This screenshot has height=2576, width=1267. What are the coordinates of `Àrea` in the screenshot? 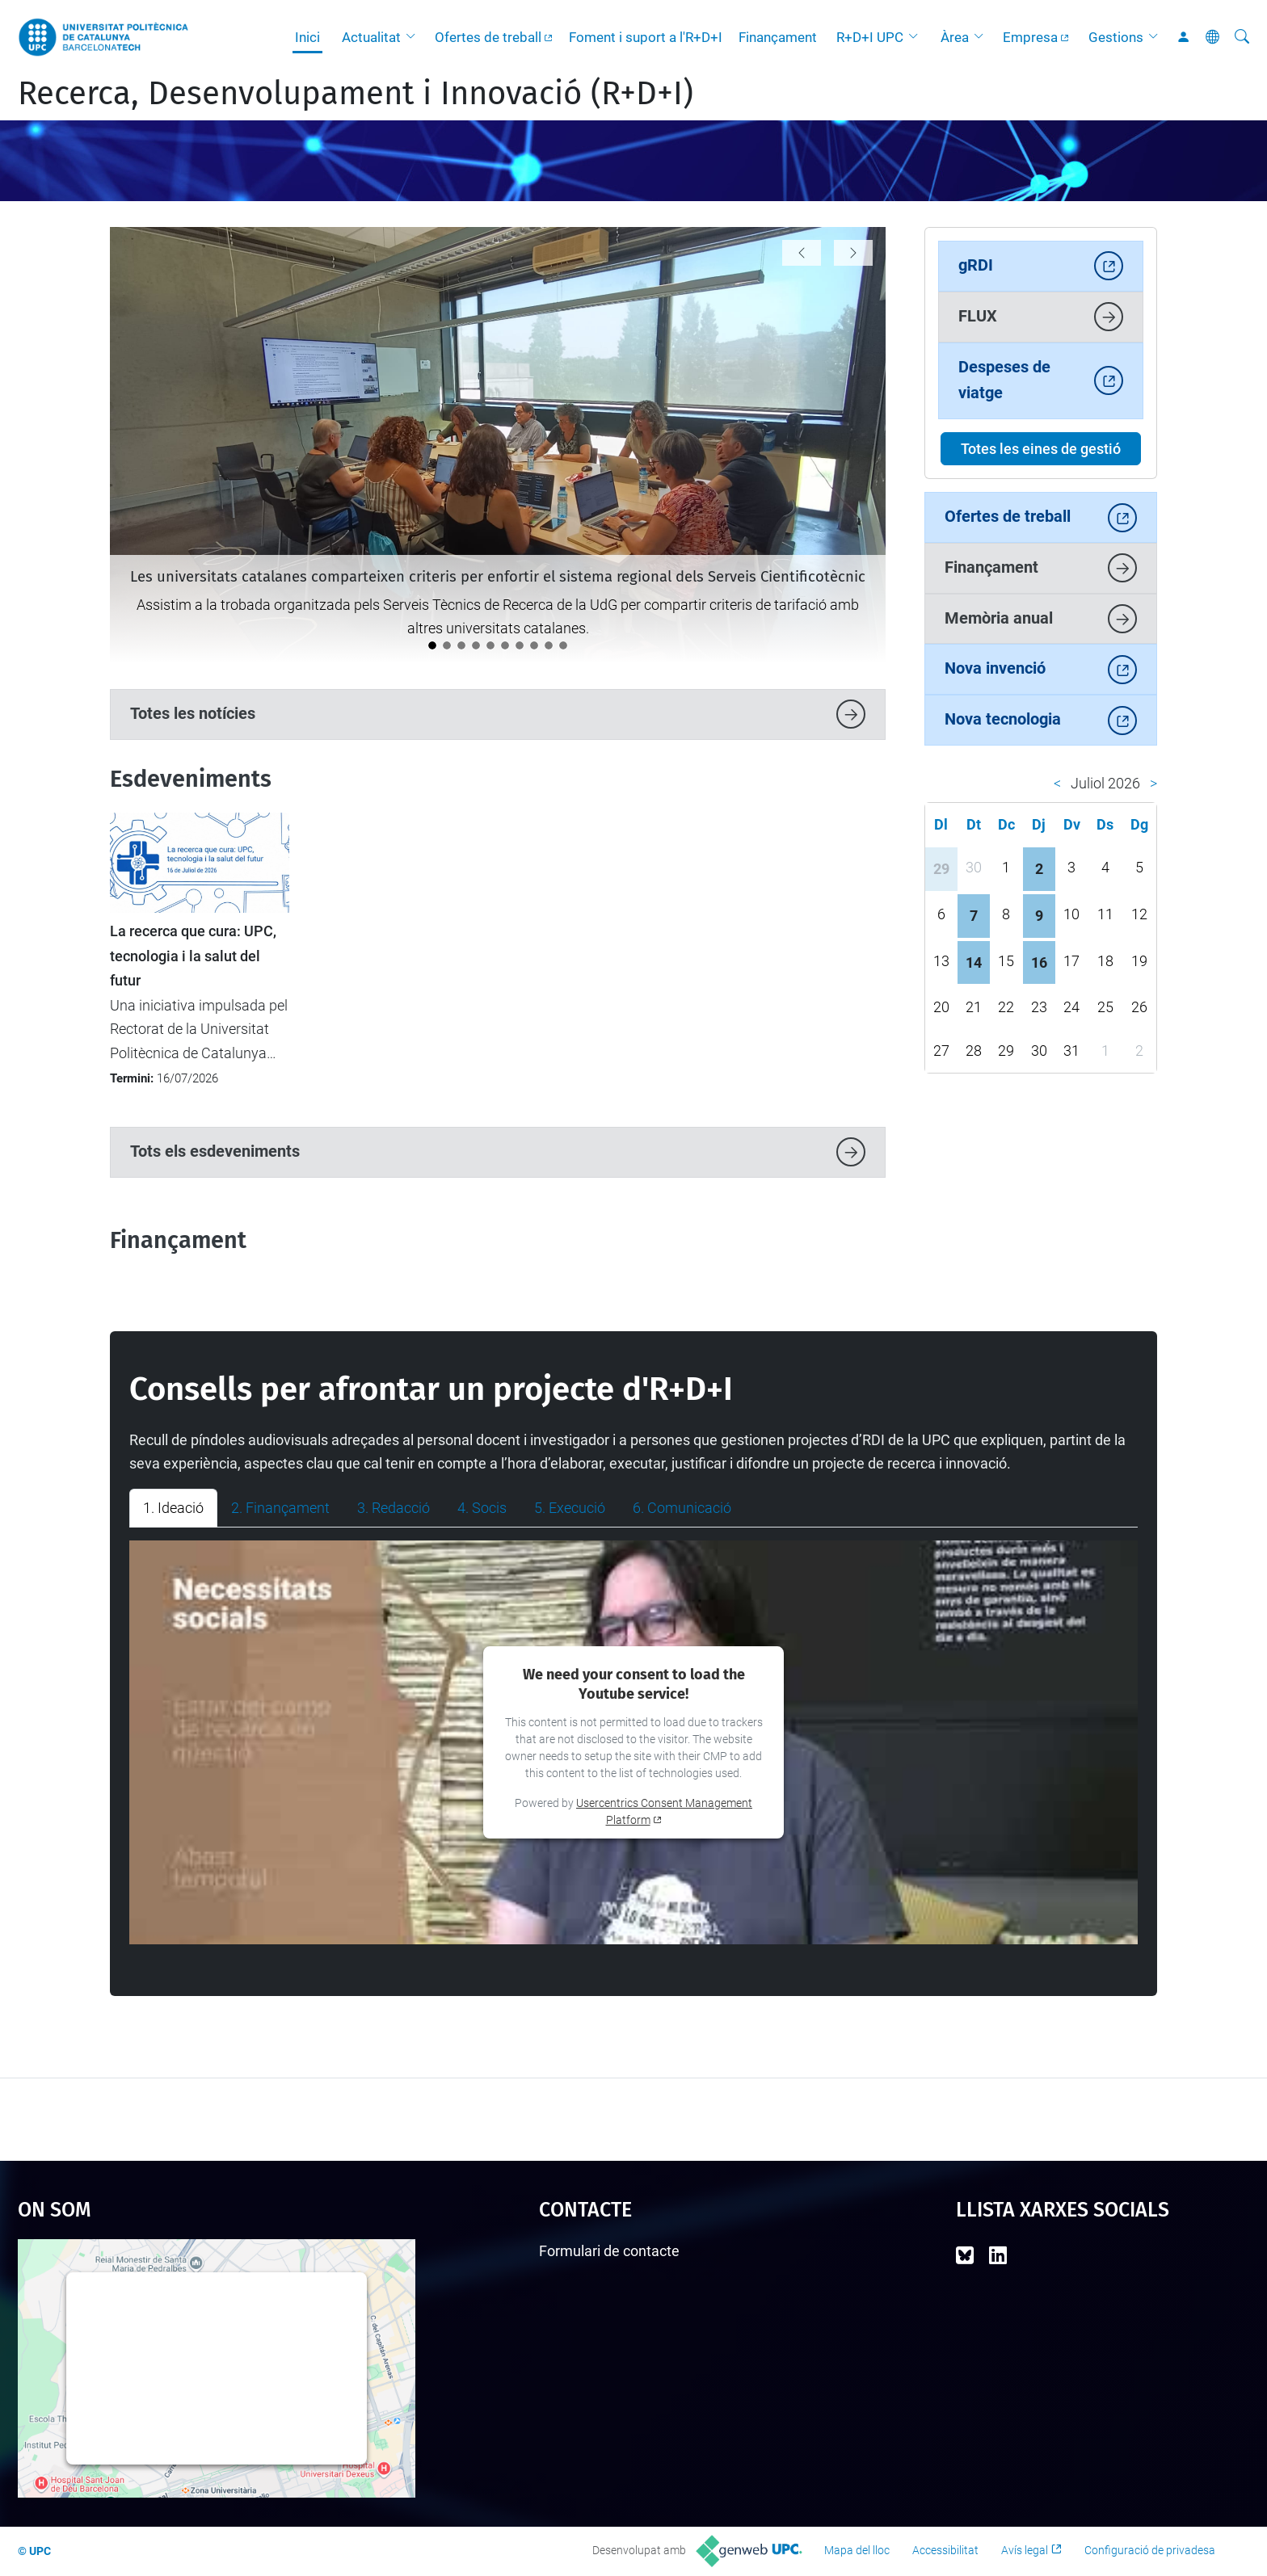 It's located at (955, 37).